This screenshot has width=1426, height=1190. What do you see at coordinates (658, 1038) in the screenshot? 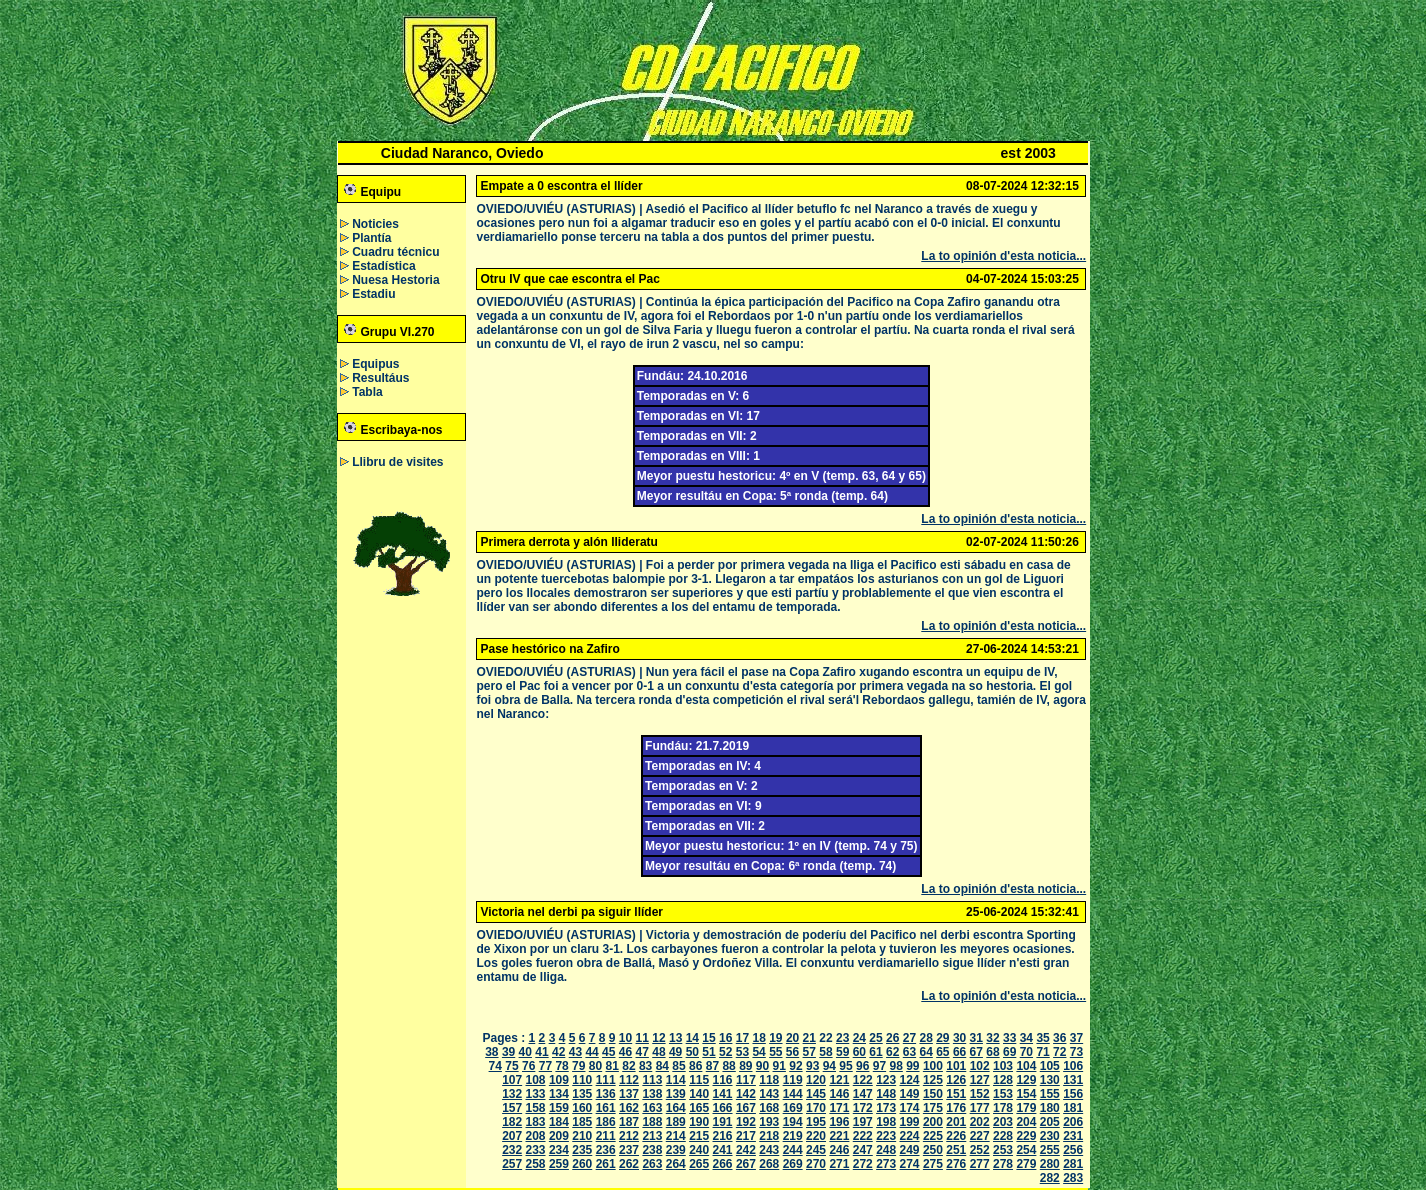
I see `12` at bounding box center [658, 1038].